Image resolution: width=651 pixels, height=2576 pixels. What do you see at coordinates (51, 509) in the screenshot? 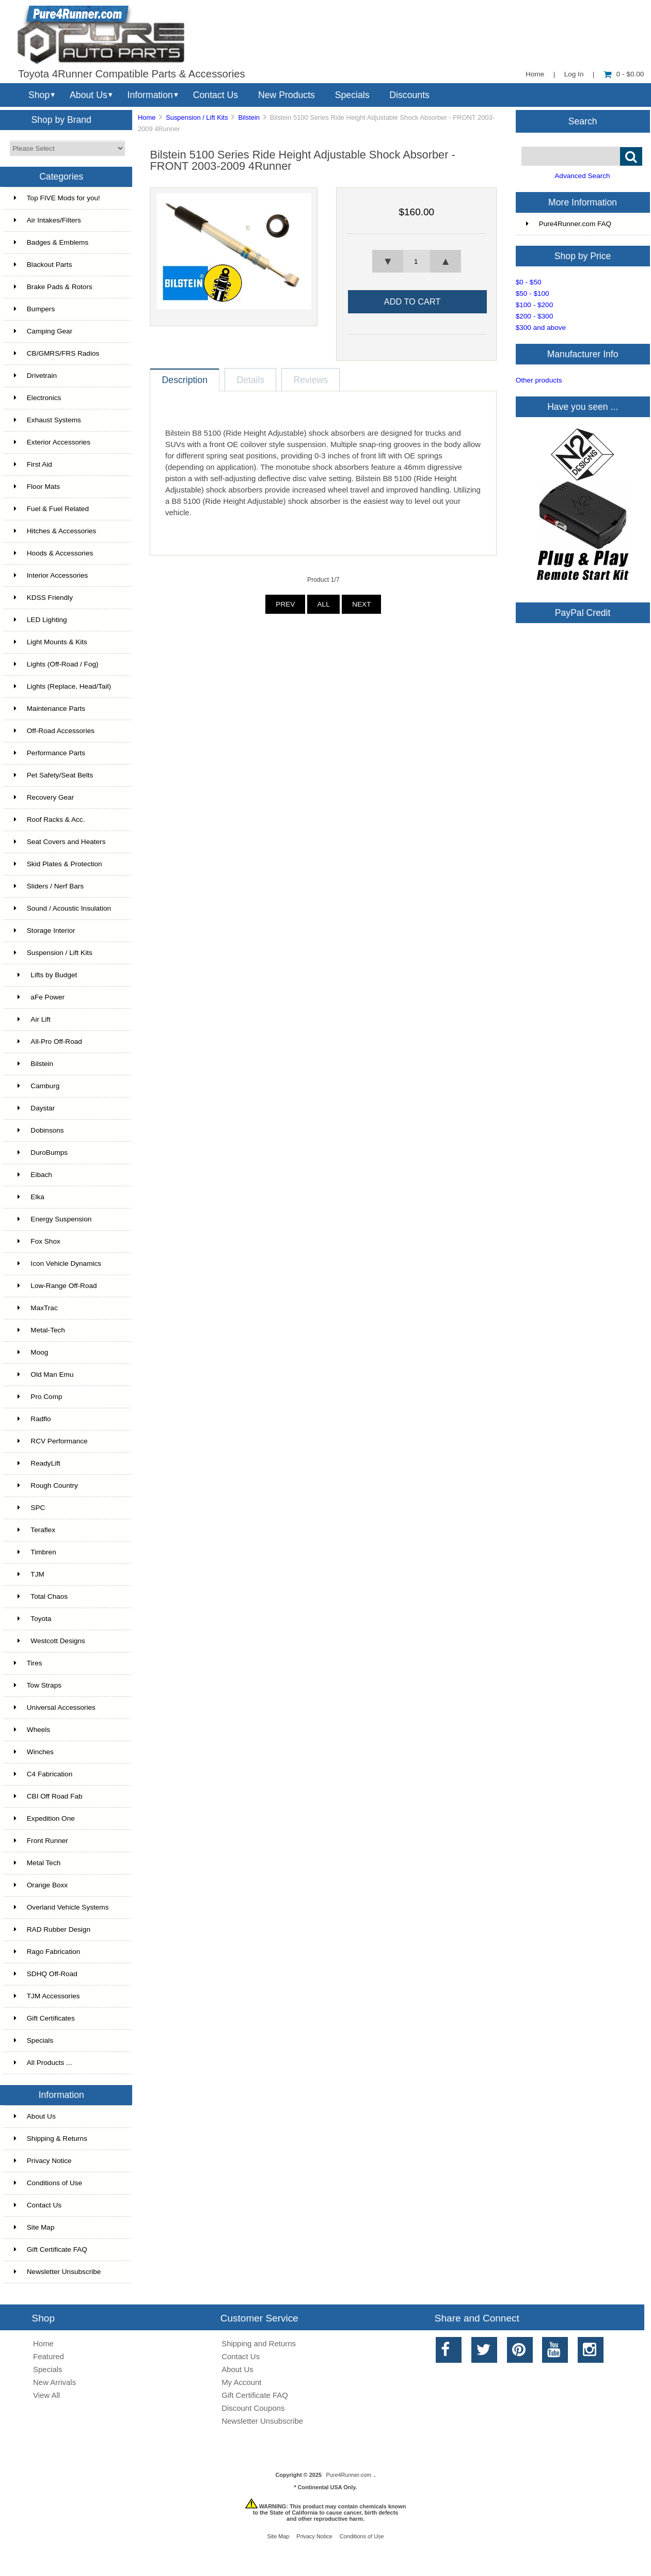
I see `Fuel & Fuel Related` at bounding box center [51, 509].